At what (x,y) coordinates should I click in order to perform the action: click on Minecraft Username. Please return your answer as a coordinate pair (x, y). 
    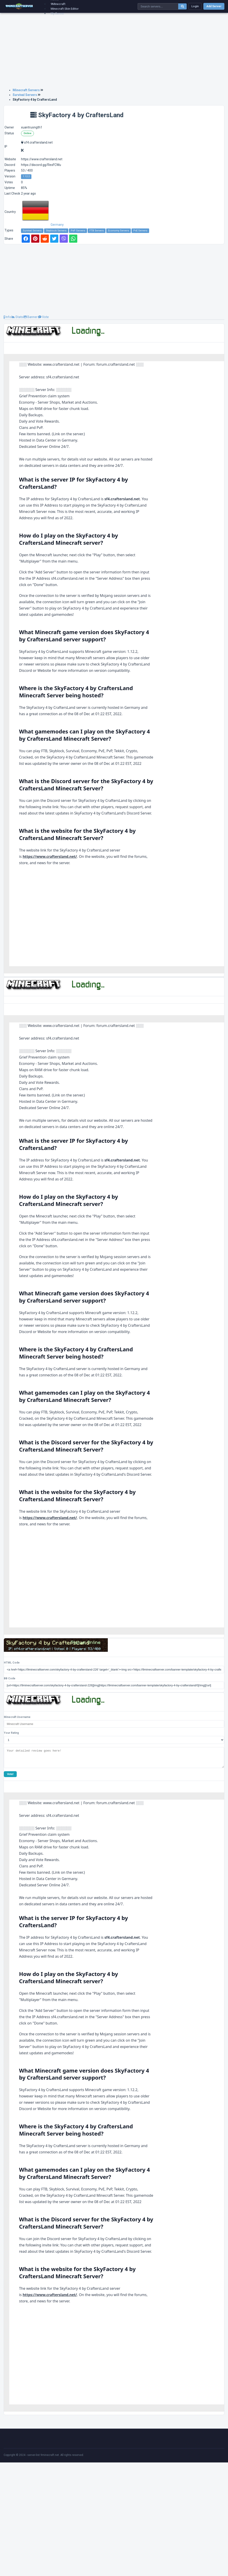
    Looking at the image, I should click on (17, 1827).